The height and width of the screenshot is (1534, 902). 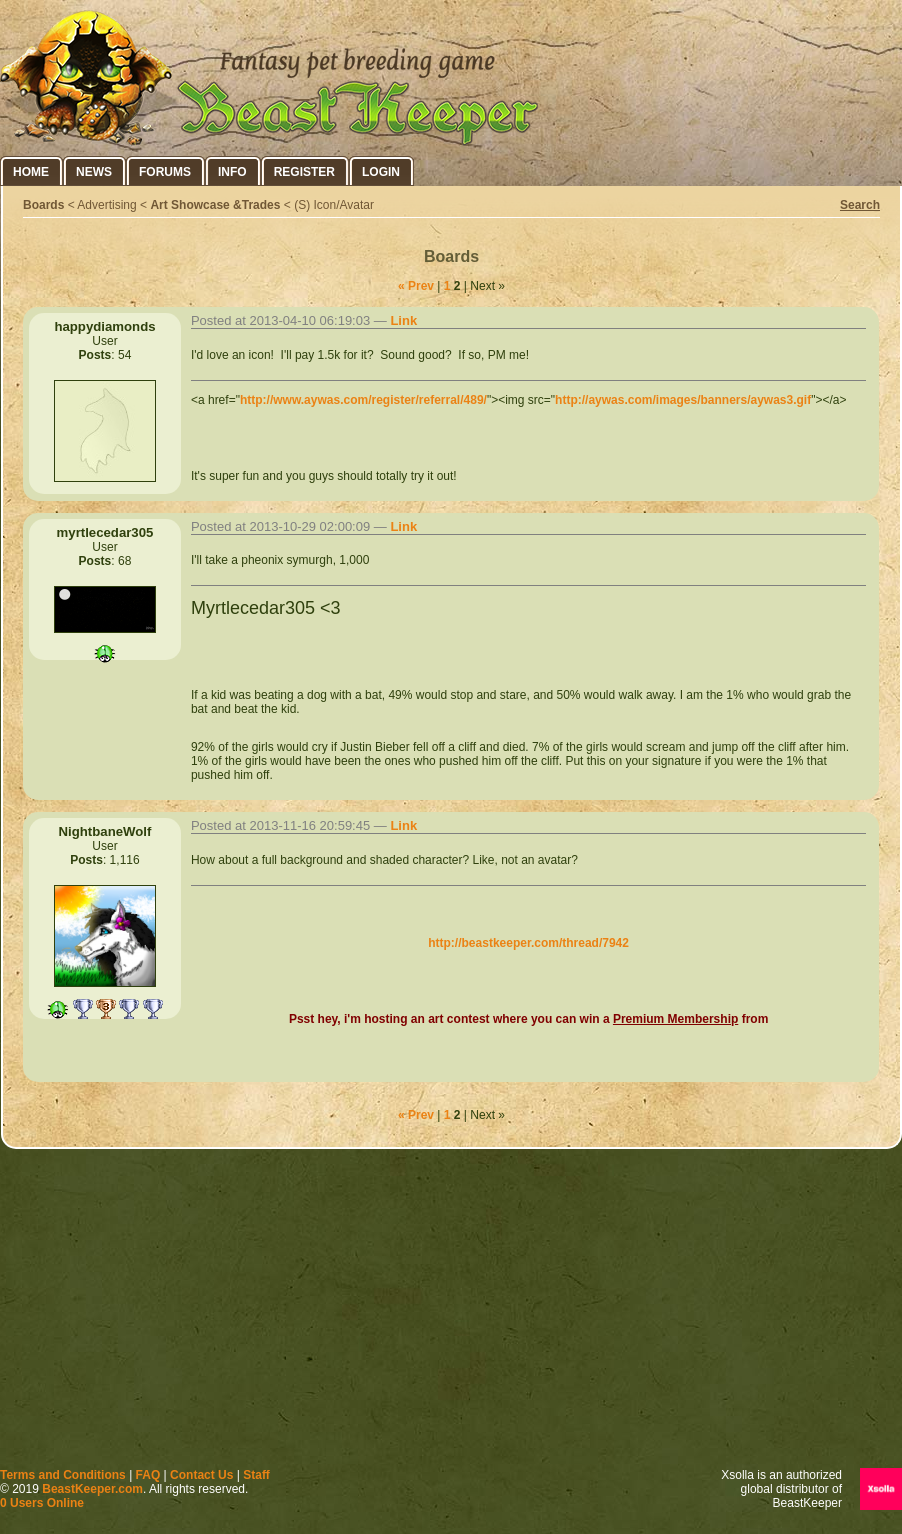 I want to click on Staff, so click(x=256, y=1475).